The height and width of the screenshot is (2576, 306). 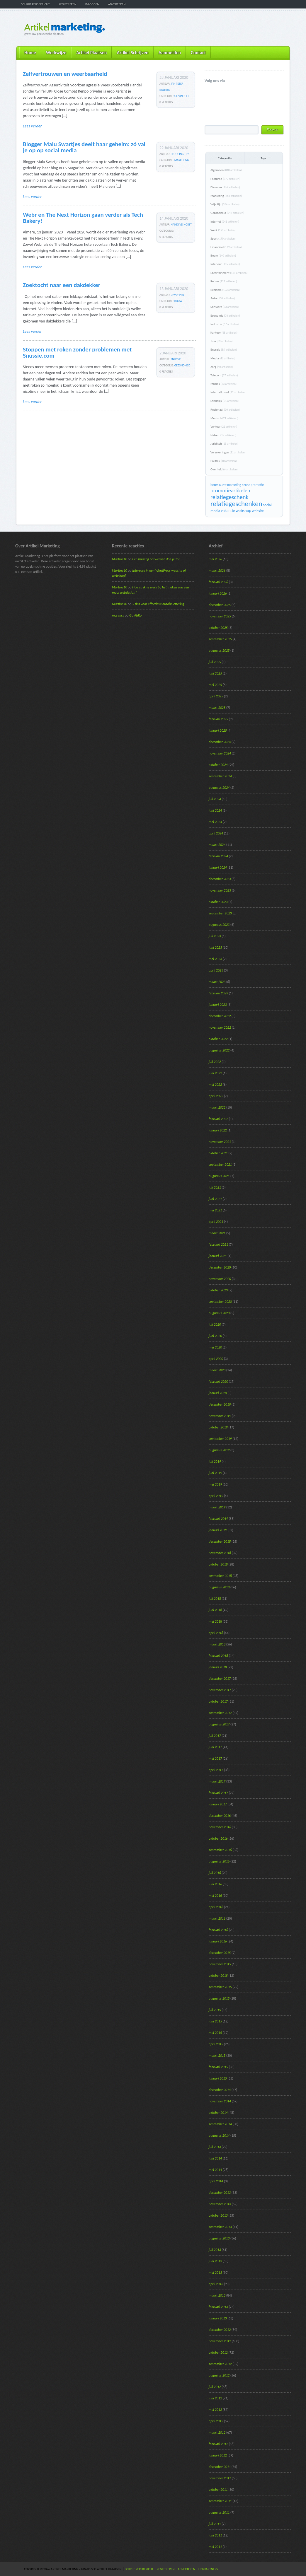 I want to click on augustus 2019, so click(x=219, y=1450).